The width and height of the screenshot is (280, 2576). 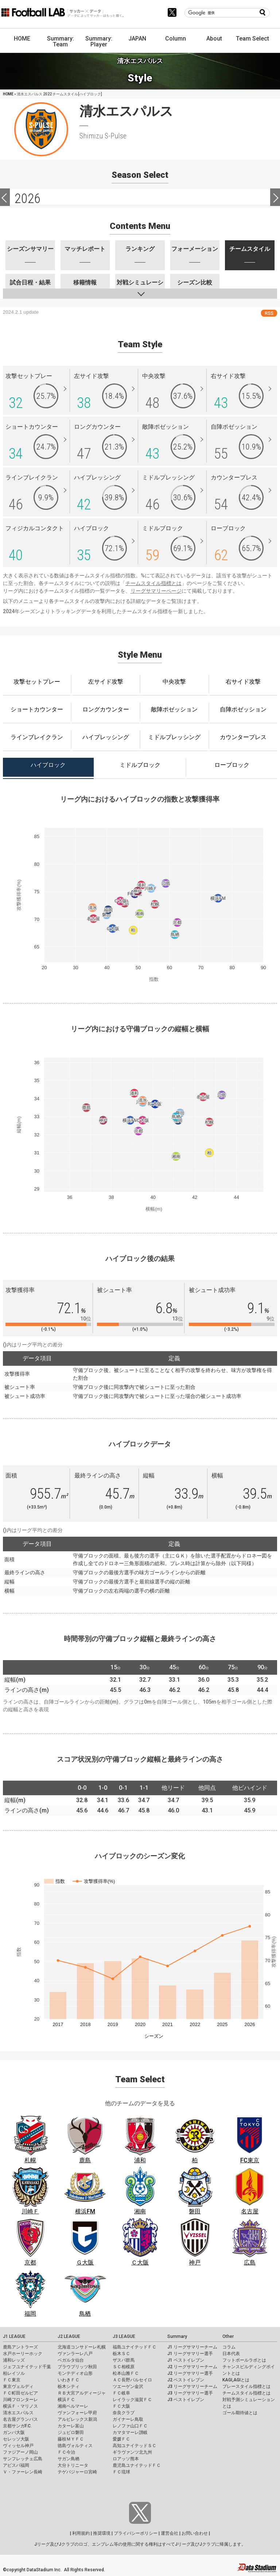 What do you see at coordinates (68, 2379) in the screenshot?
I see `いわきＦＣ` at bounding box center [68, 2379].